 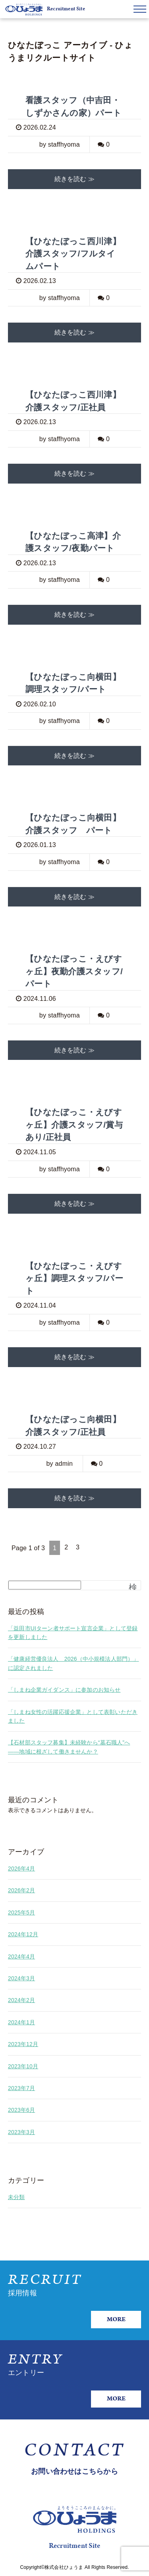 I want to click on 2023年10月, so click(x=23, y=2066).